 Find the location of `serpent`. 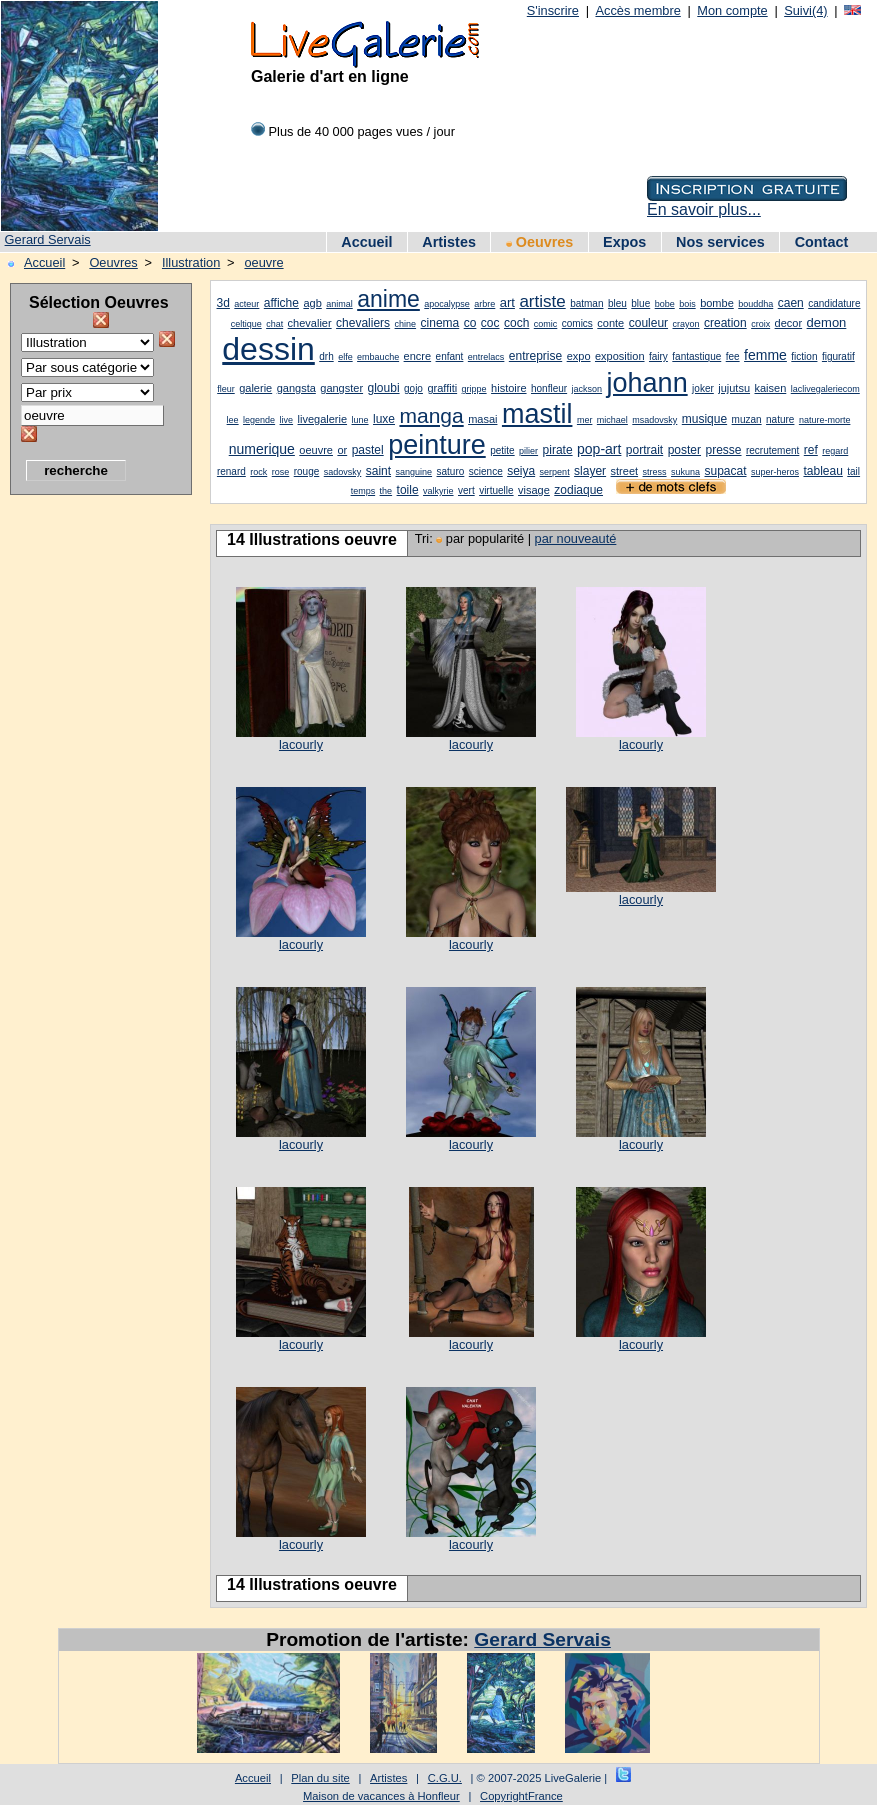

serpent is located at coordinates (555, 472).